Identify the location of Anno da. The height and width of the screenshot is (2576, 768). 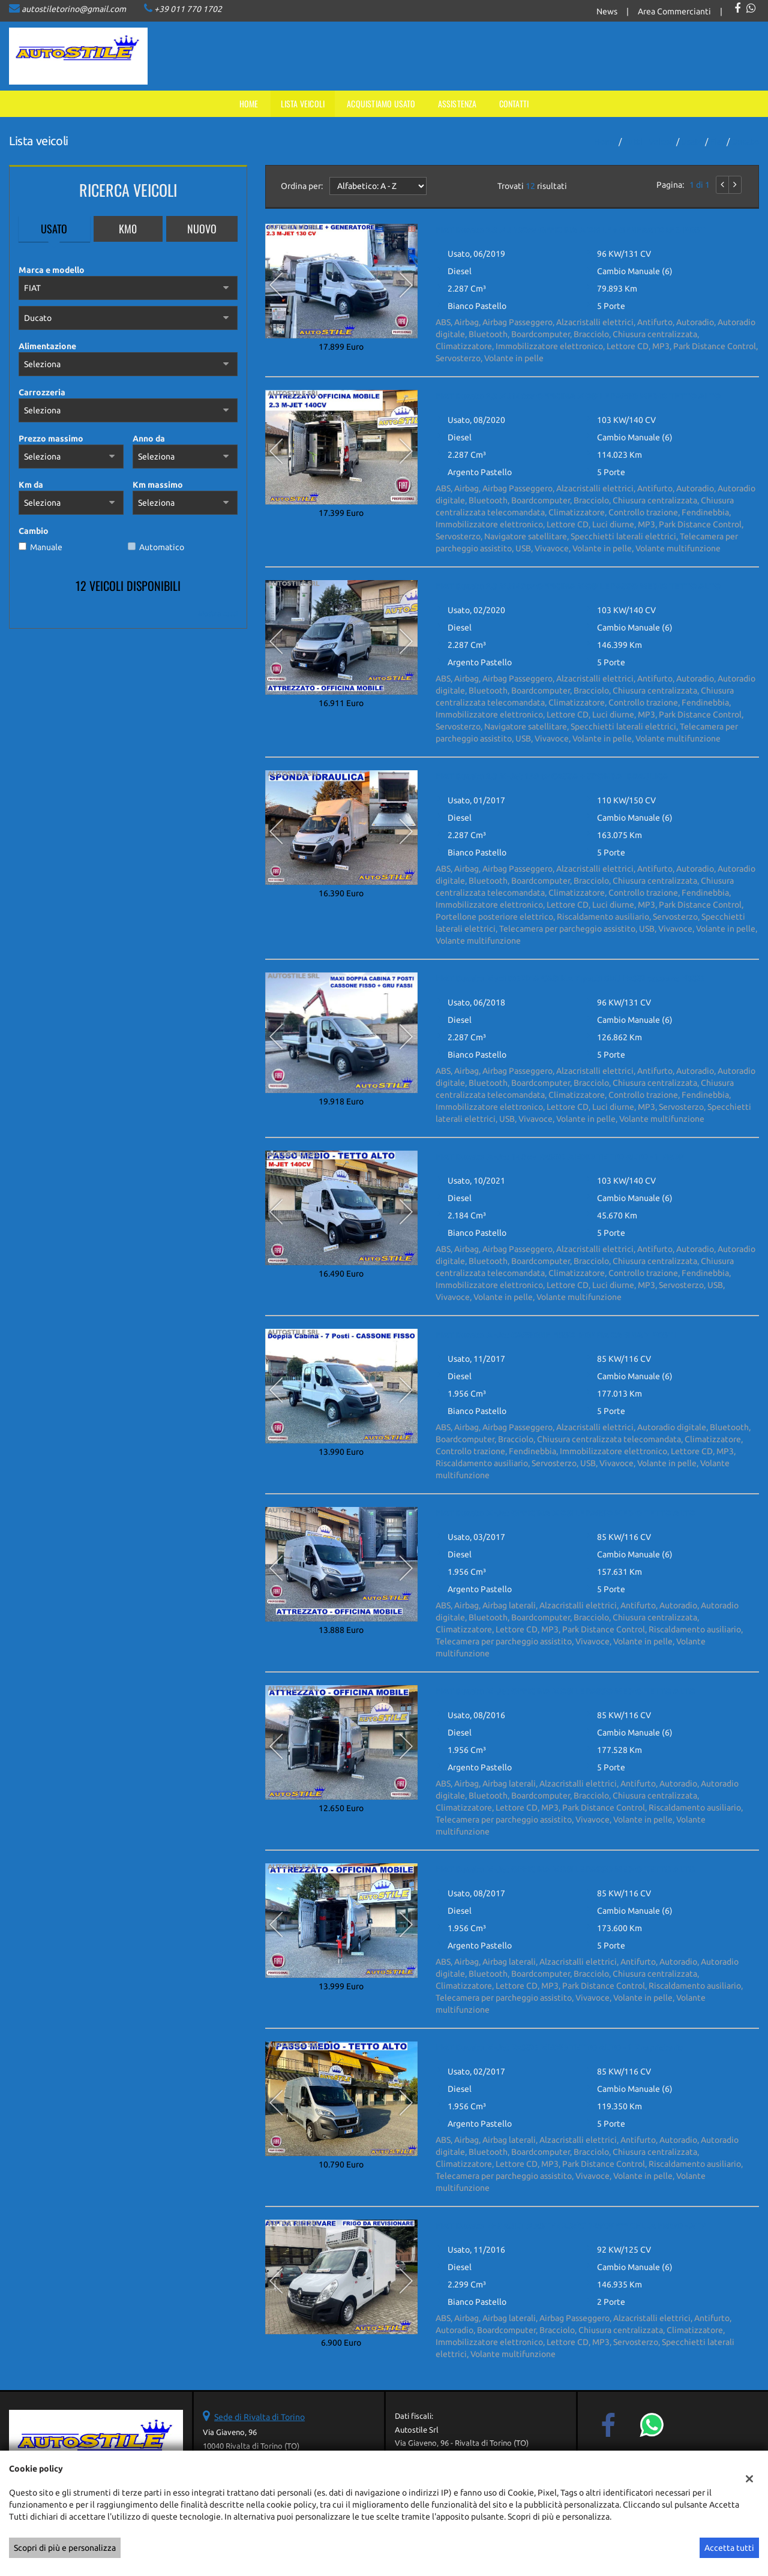
(149, 438).